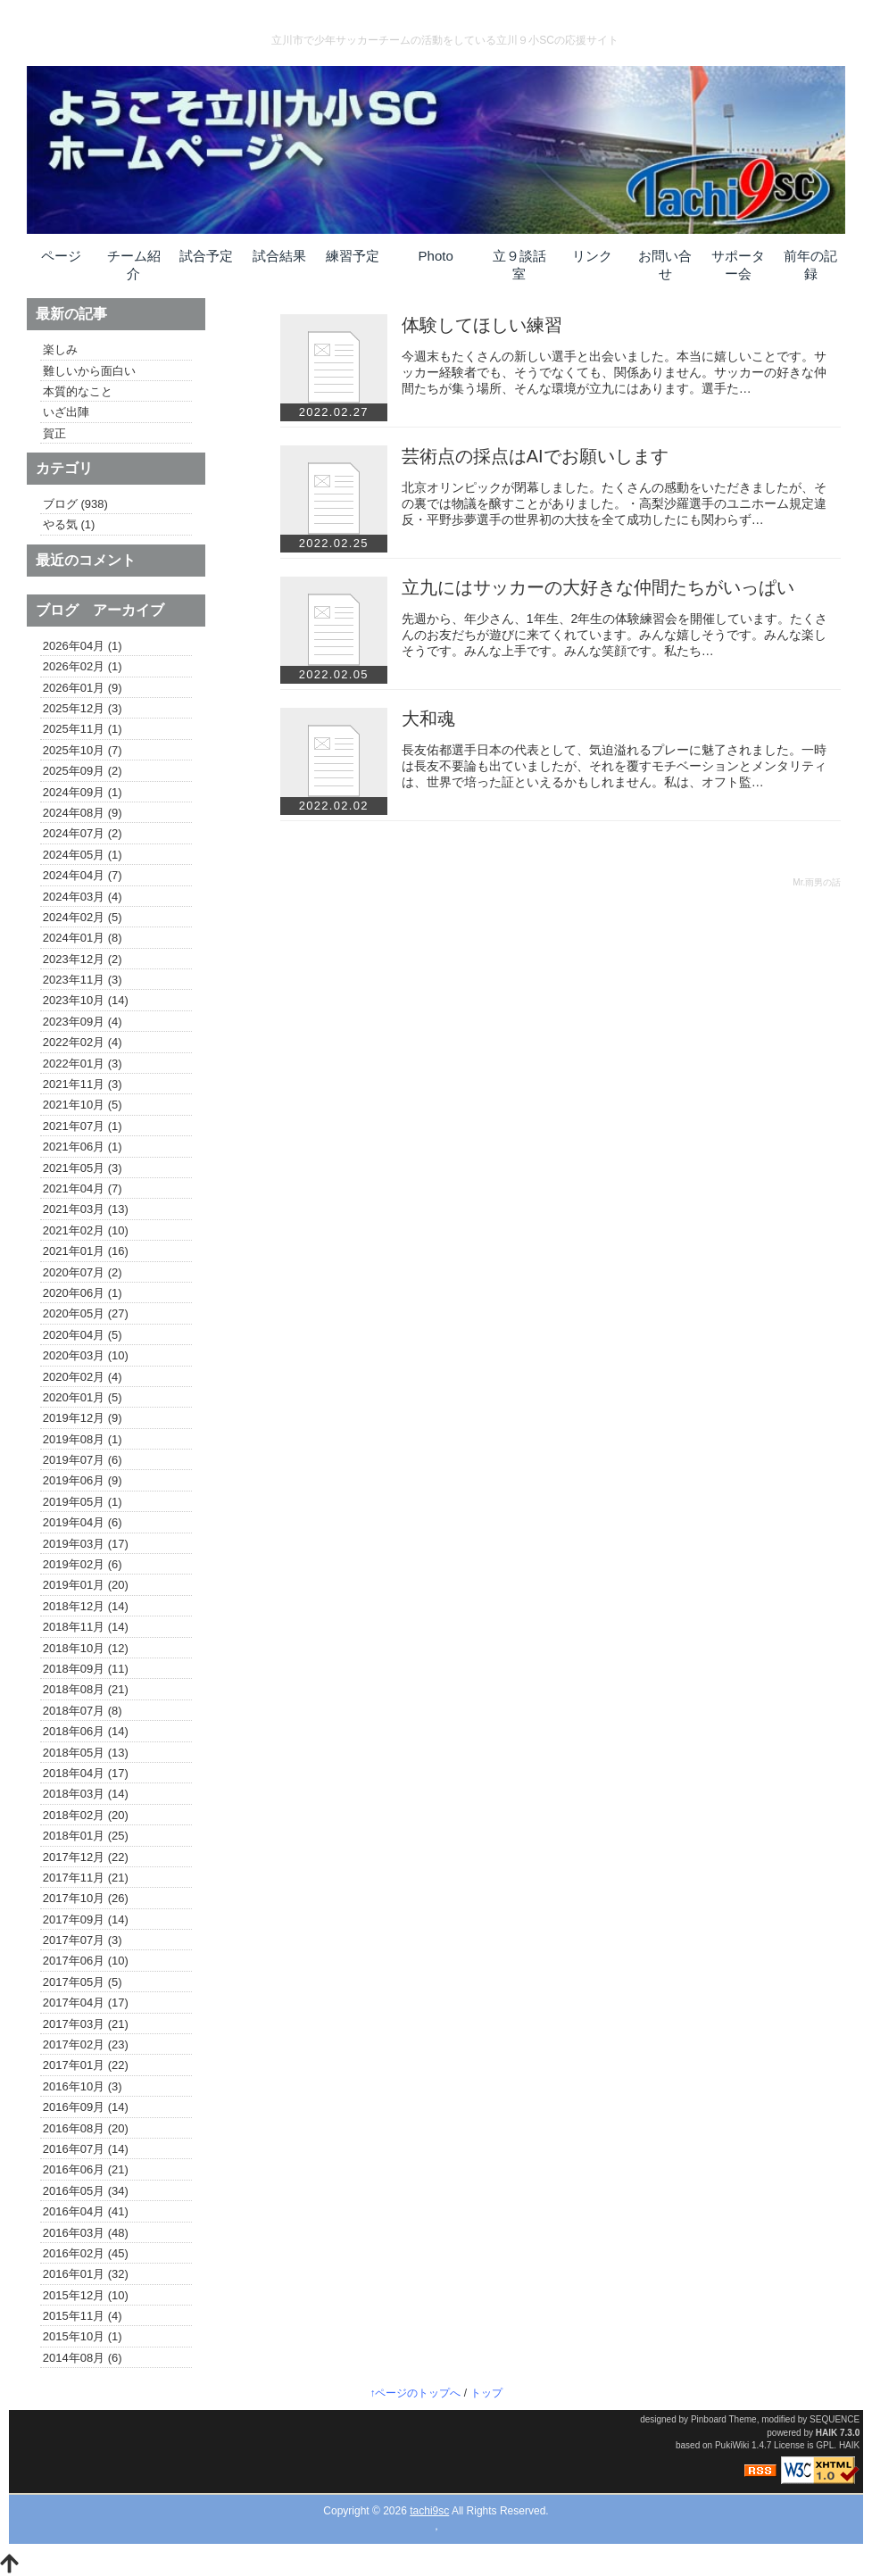 This screenshot has width=872, height=2576. I want to click on 2017年05月 (5), so click(82, 1982).